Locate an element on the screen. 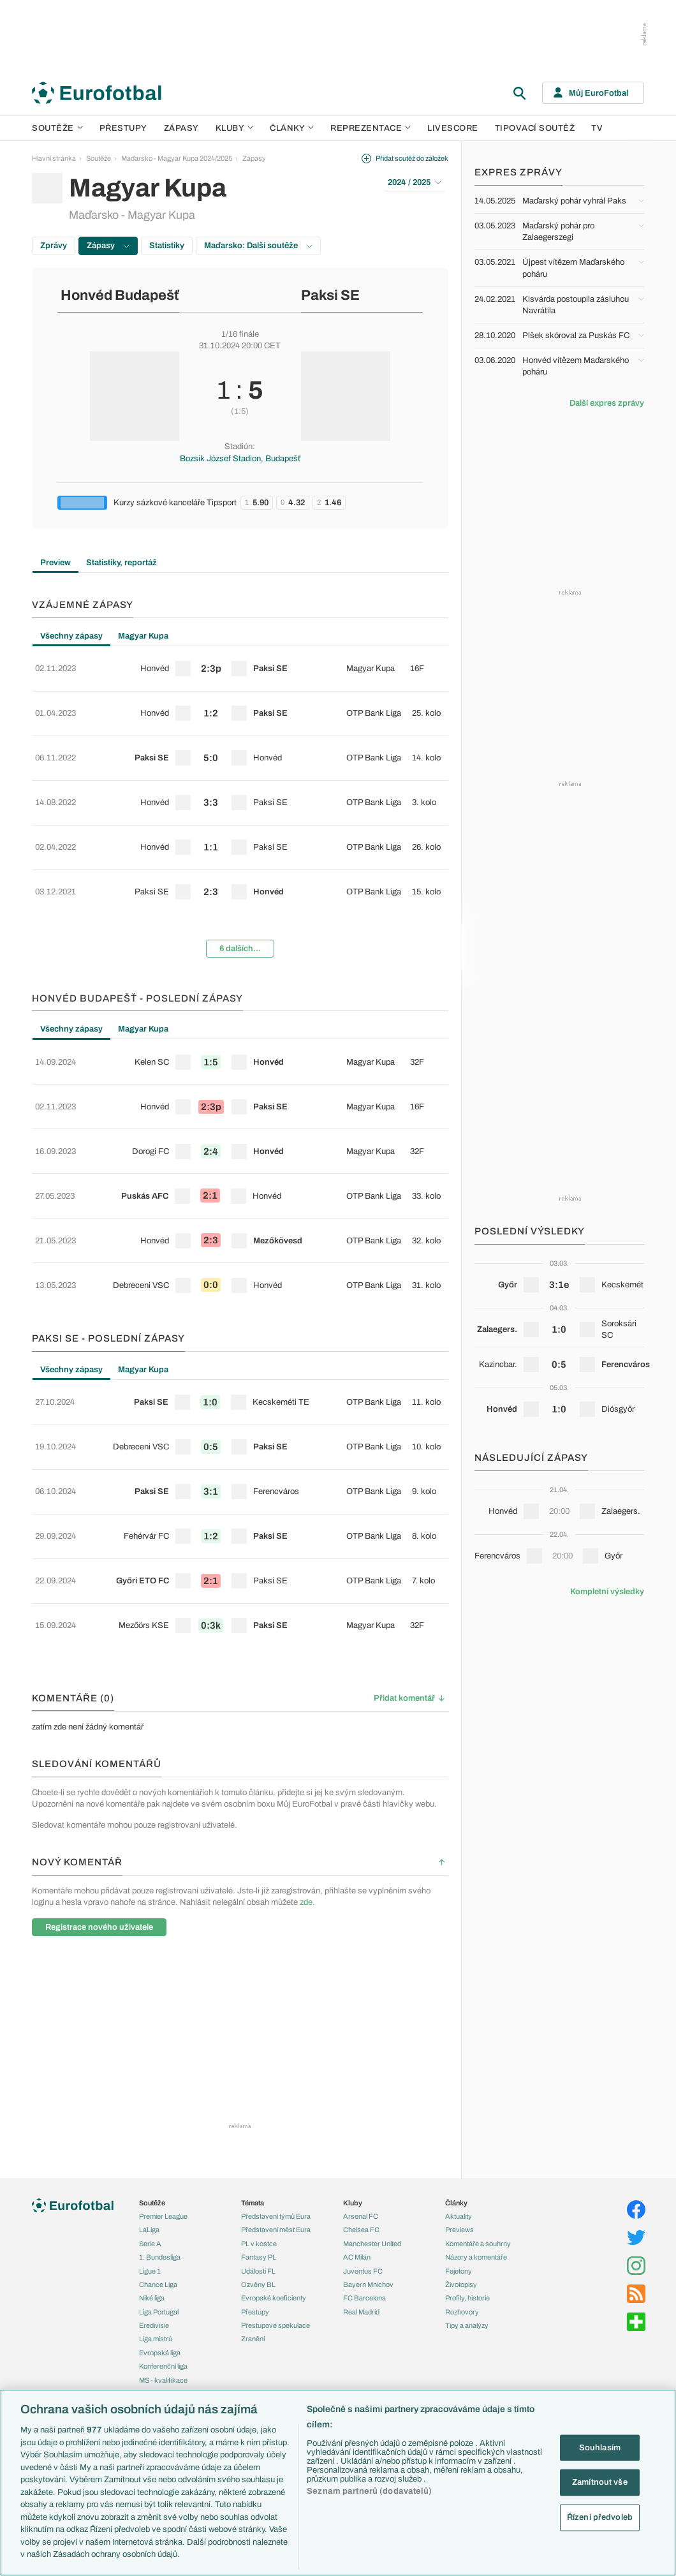 The width and height of the screenshot is (676, 2576). Manchester United is located at coordinates (372, 2101).